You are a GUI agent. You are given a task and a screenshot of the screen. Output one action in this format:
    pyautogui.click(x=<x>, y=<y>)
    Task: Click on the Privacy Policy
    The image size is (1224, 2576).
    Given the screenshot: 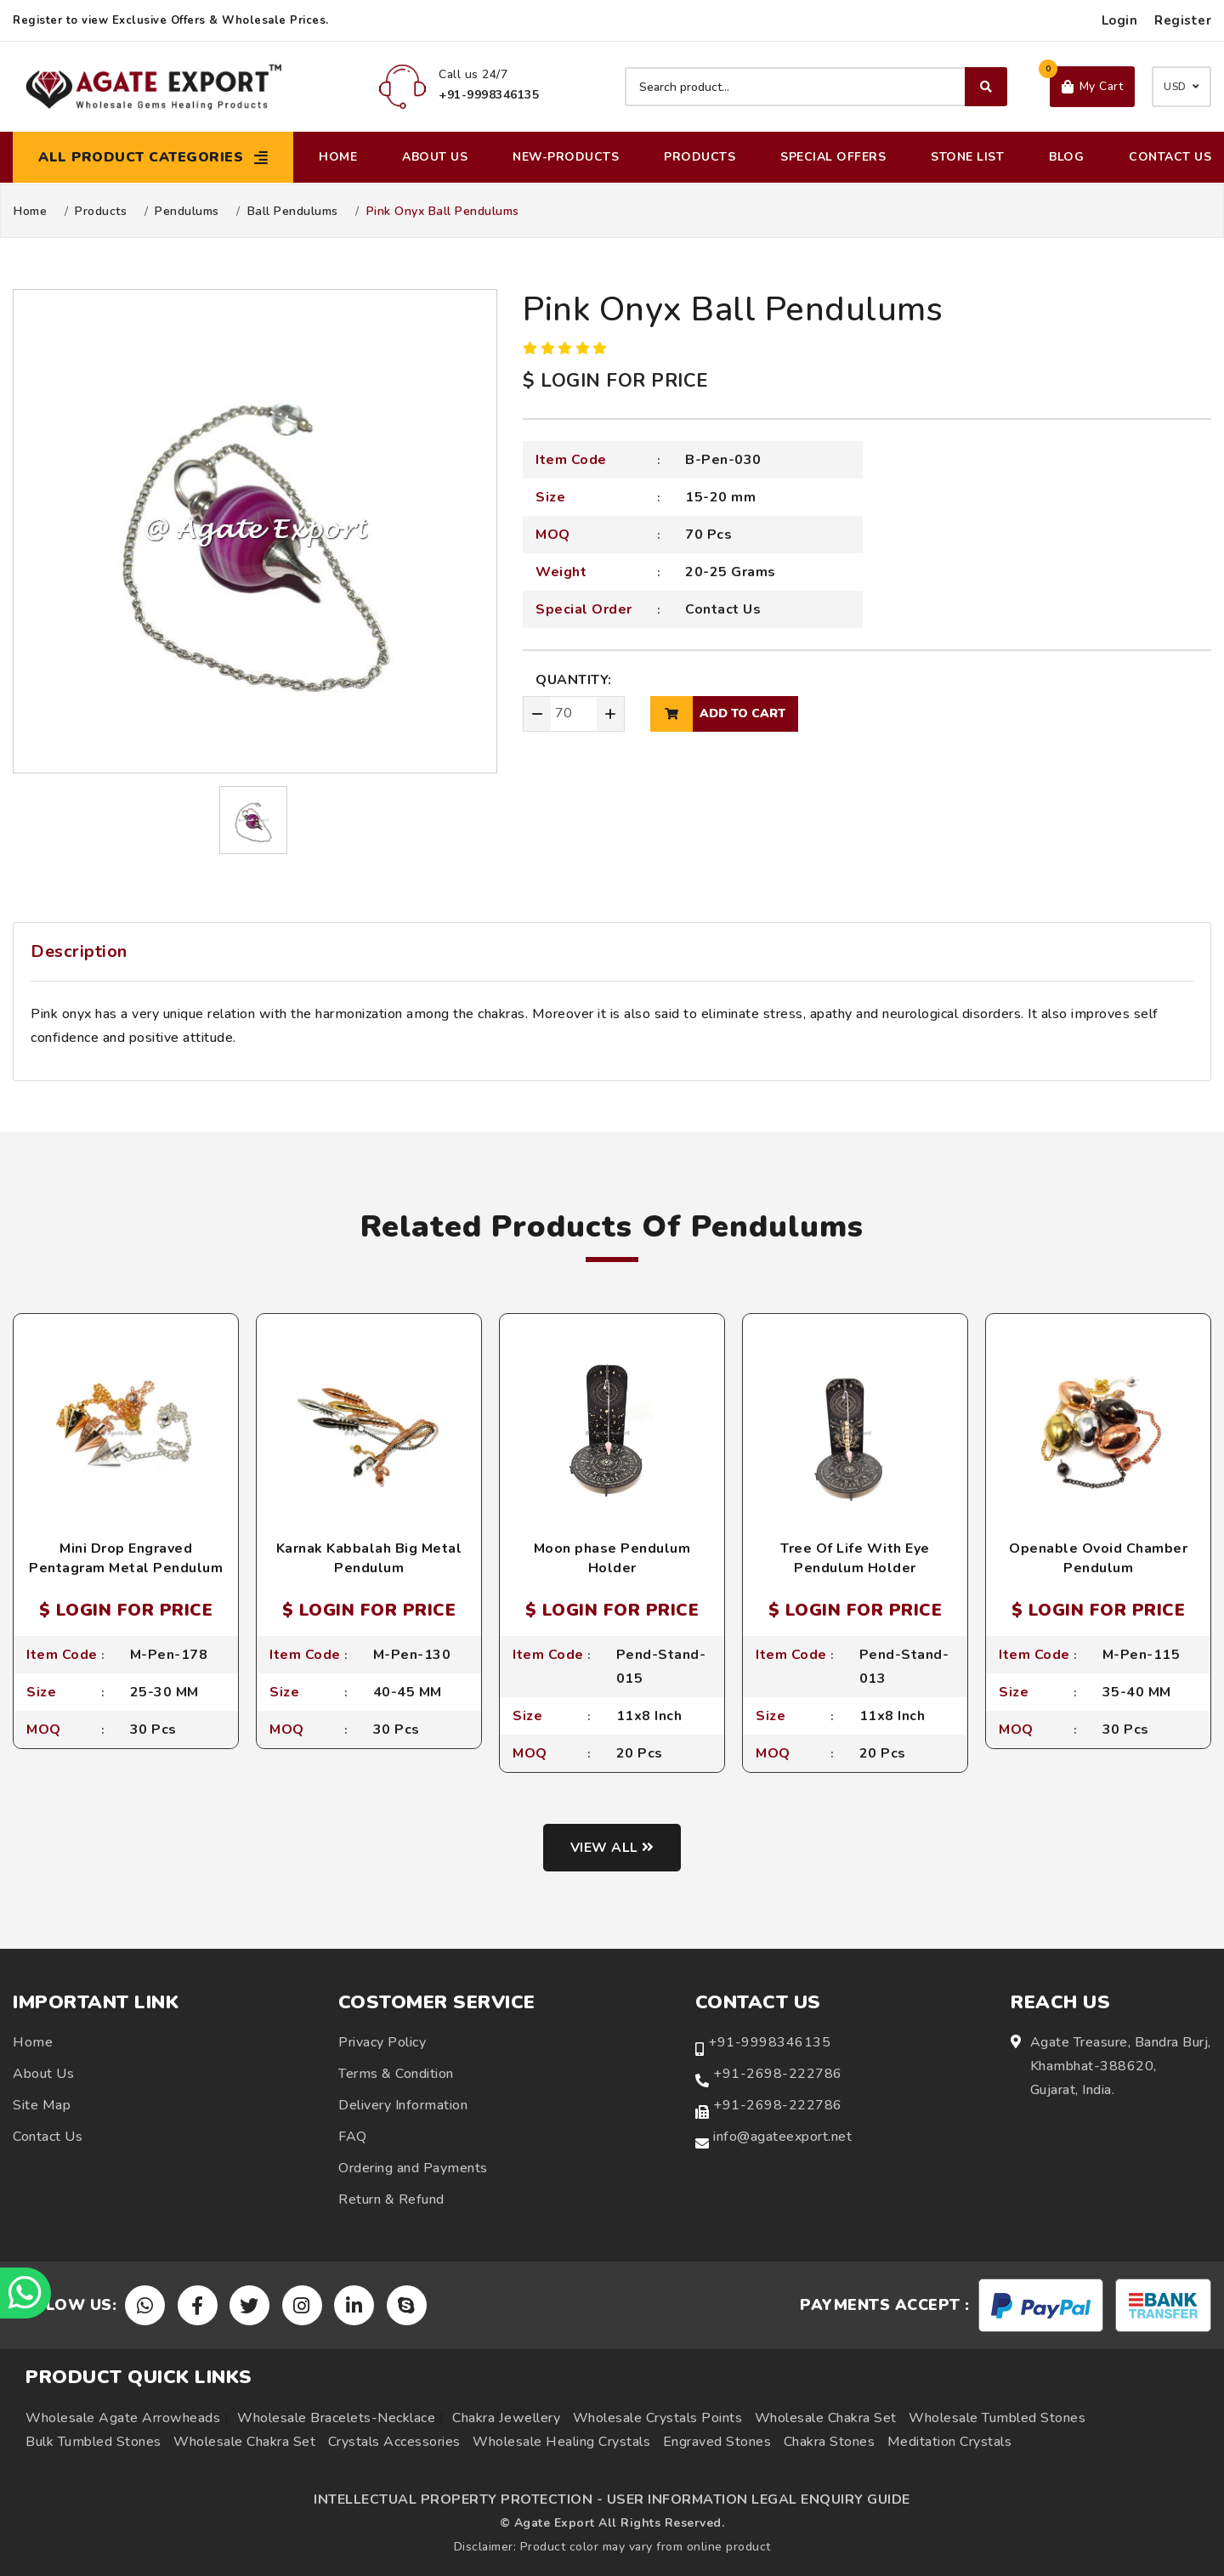 What is the action you would take?
    pyautogui.click(x=382, y=2042)
    